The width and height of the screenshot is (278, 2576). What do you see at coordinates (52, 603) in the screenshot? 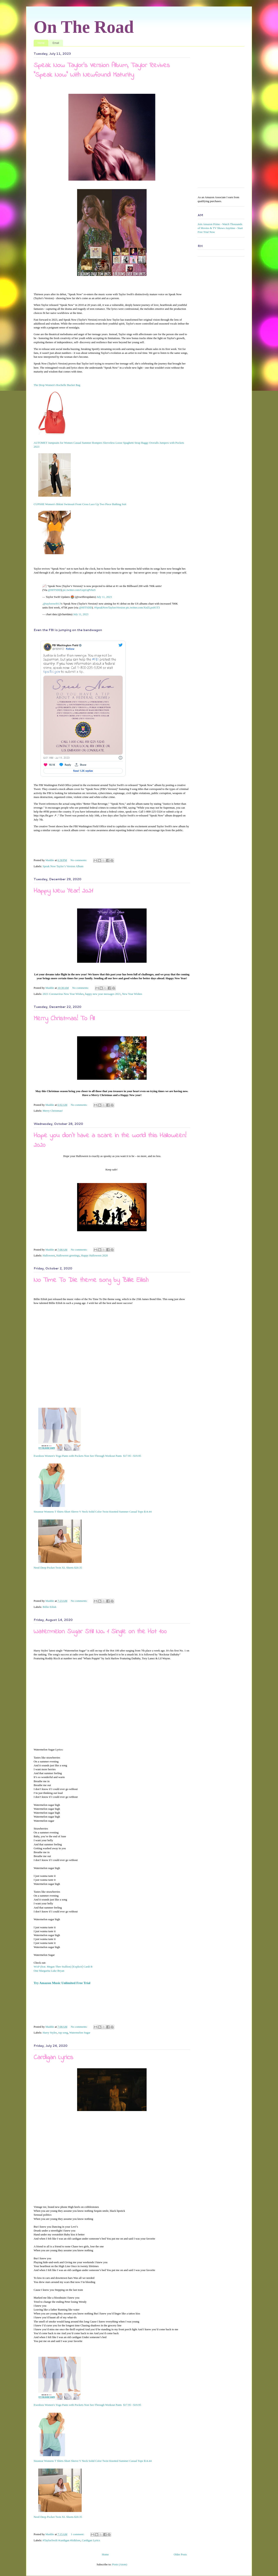
I see `@taylorswift13` at bounding box center [52, 603].